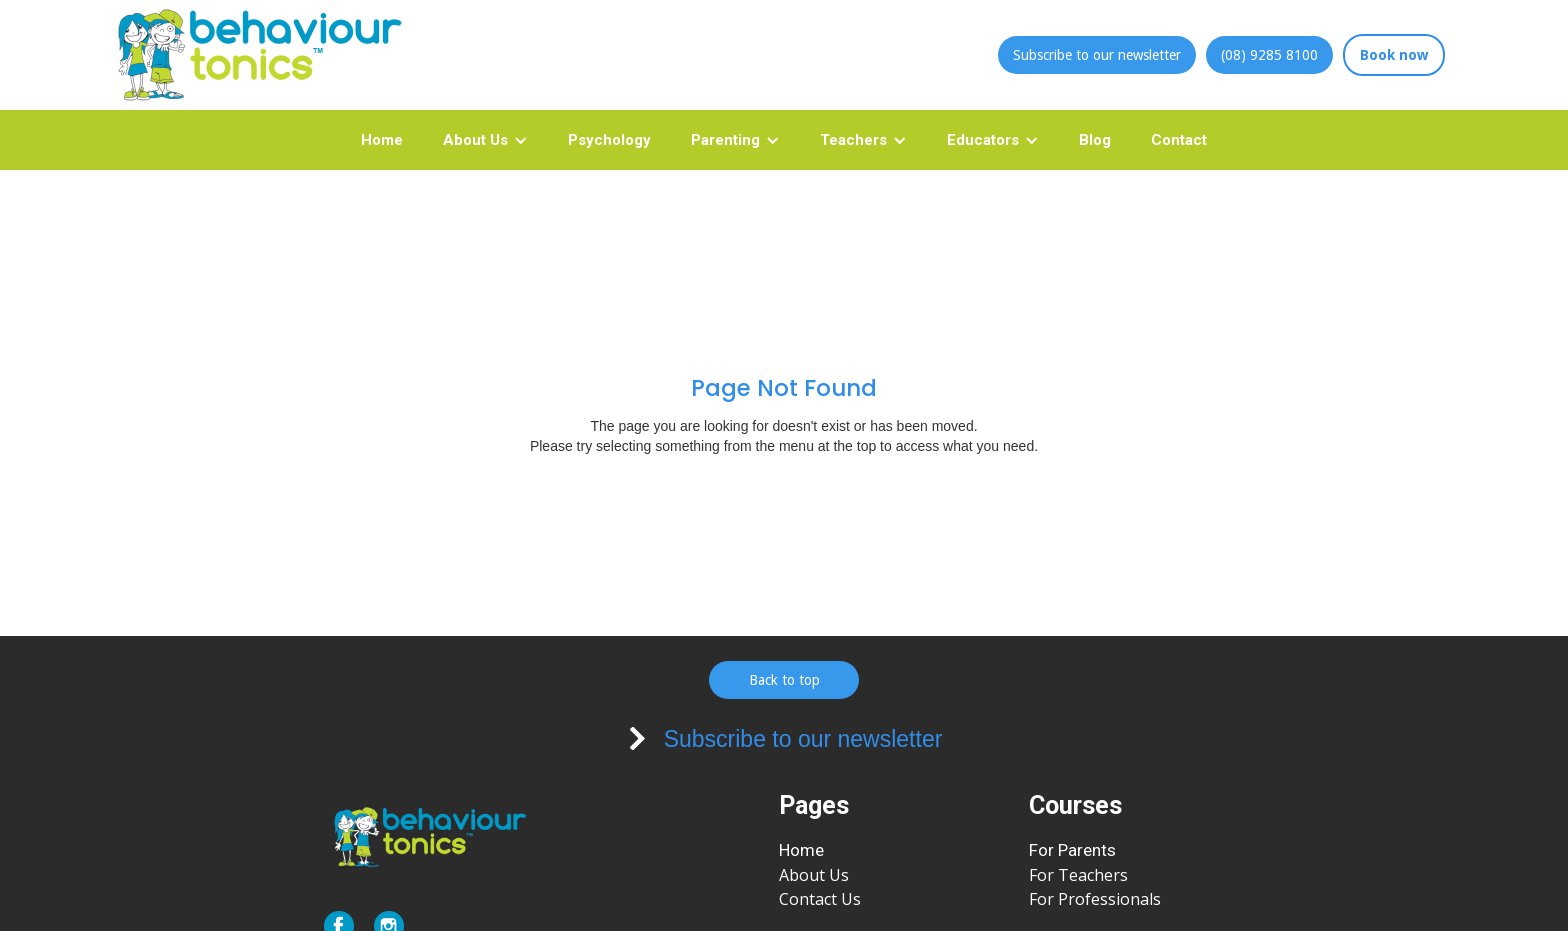 This screenshot has width=1568, height=931. Describe the element at coordinates (1097, 55) in the screenshot. I see `Subscribe to our newsletter` at that location.